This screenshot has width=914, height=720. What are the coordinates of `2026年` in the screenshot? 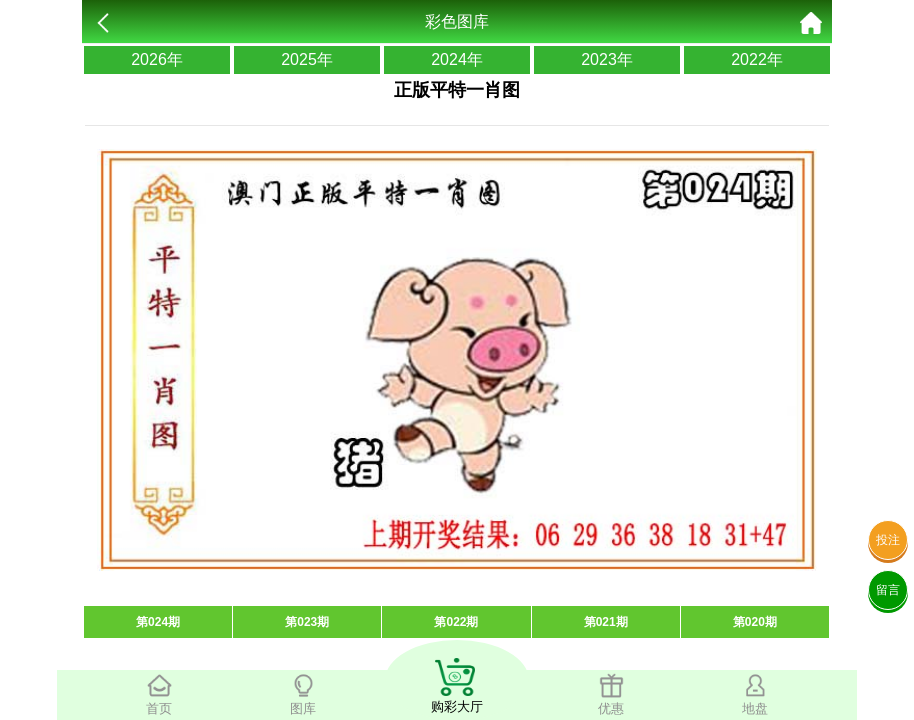 It's located at (157, 59).